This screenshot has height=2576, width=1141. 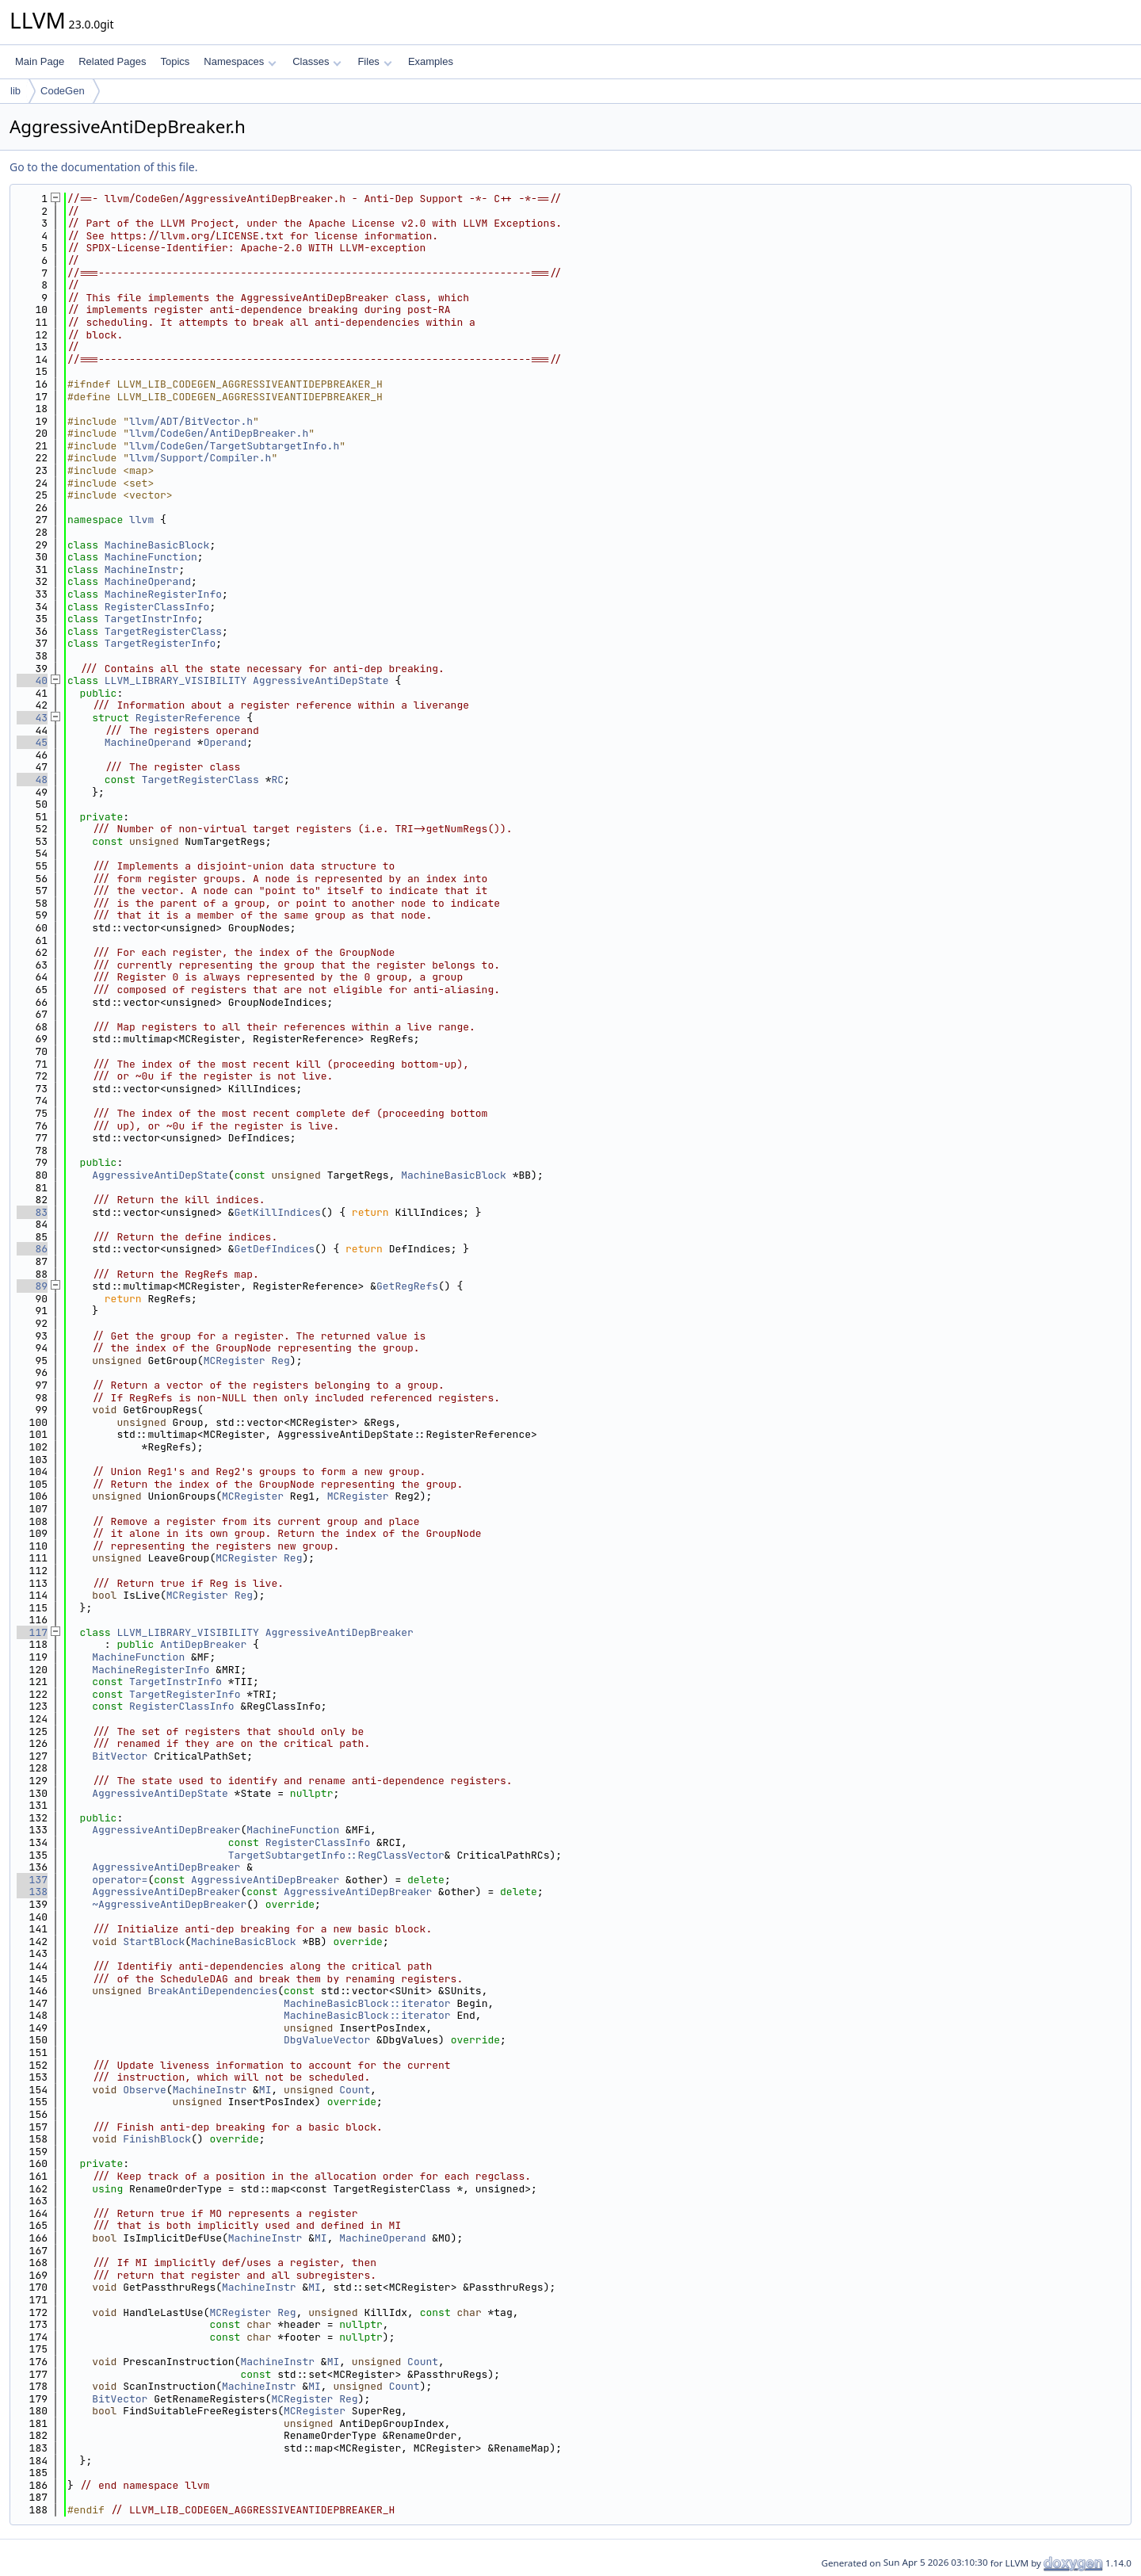 I want to click on MachineRegisterInfo, so click(x=163, y=594).